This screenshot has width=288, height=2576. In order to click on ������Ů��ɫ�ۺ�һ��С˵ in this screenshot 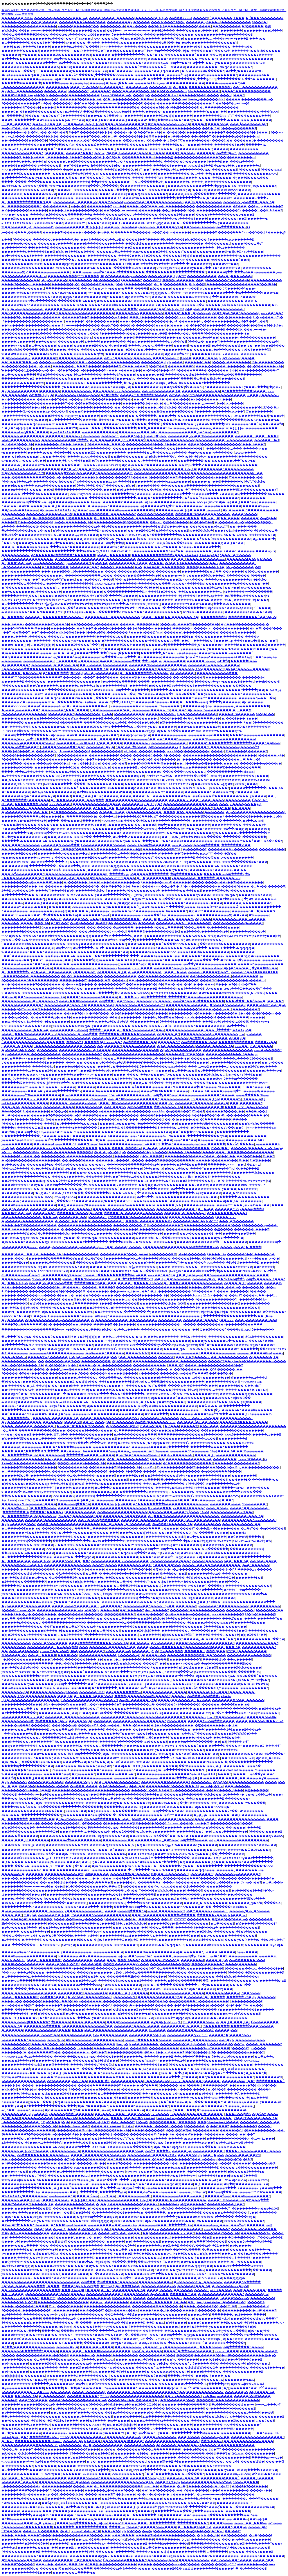, I will do `click(79, 2237)`.